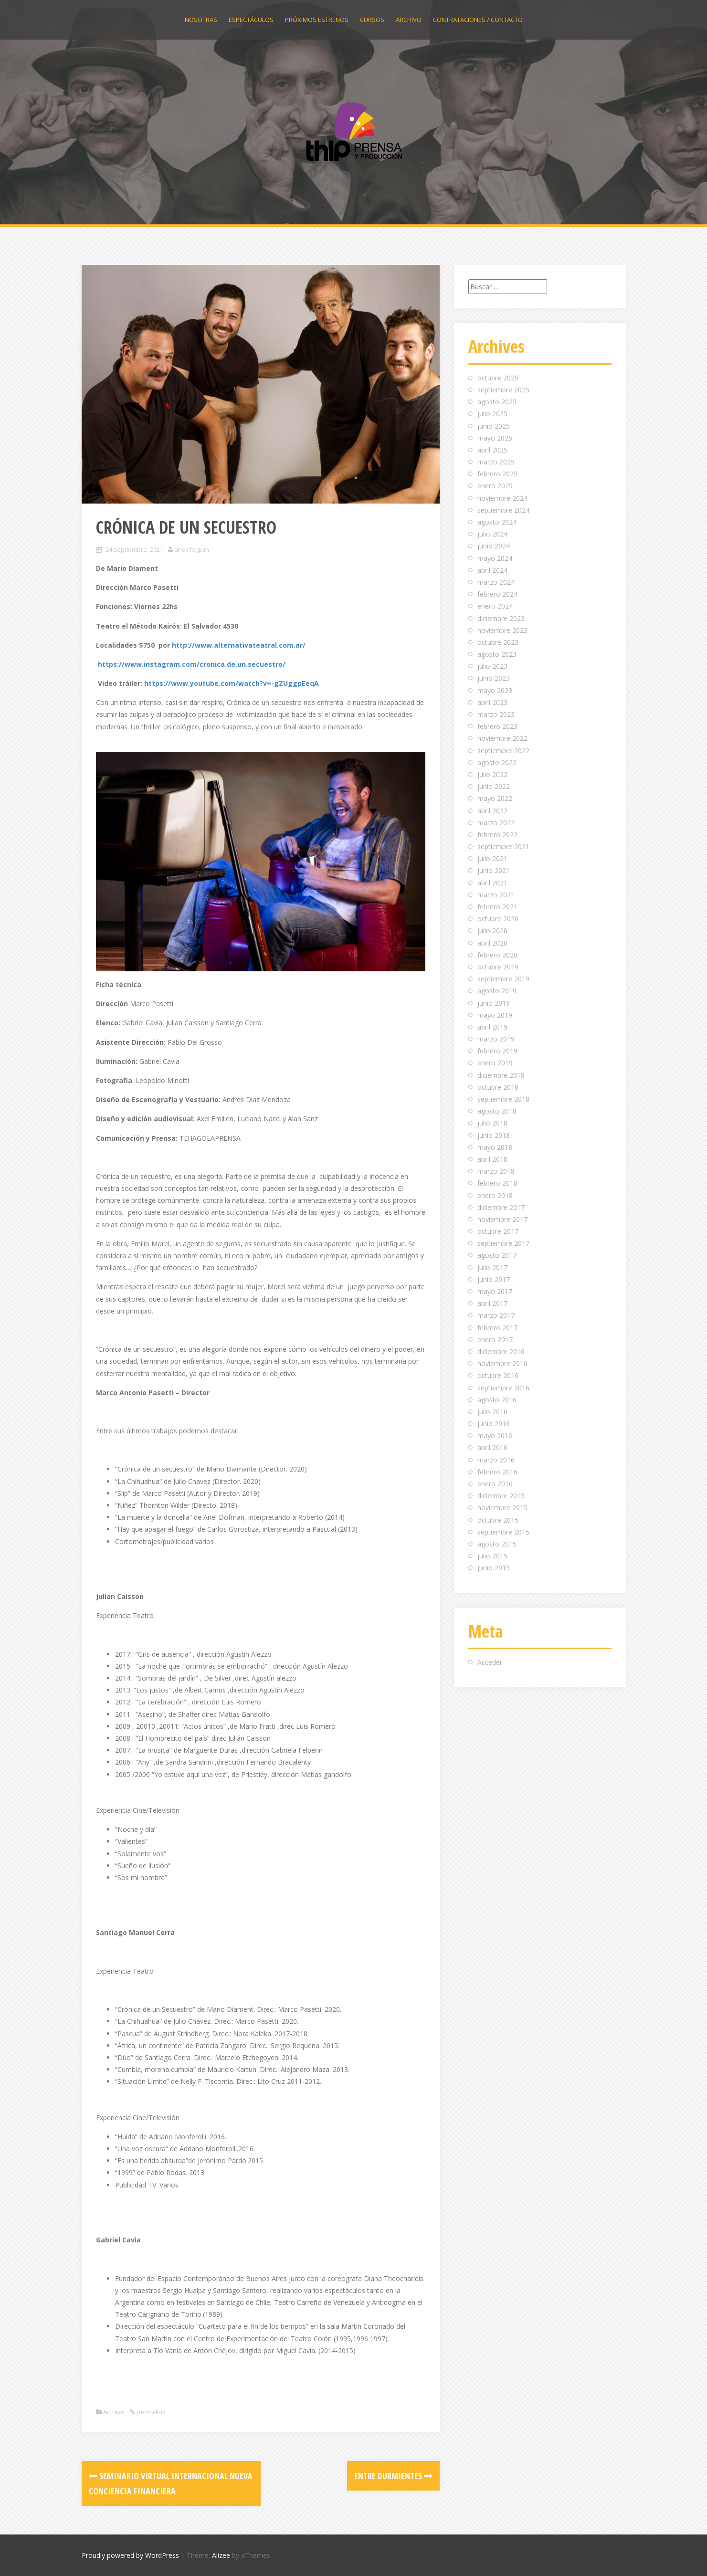 This screenshot has width=707, height=2576. I want to click on mayo 2018, so click(494, 1147).